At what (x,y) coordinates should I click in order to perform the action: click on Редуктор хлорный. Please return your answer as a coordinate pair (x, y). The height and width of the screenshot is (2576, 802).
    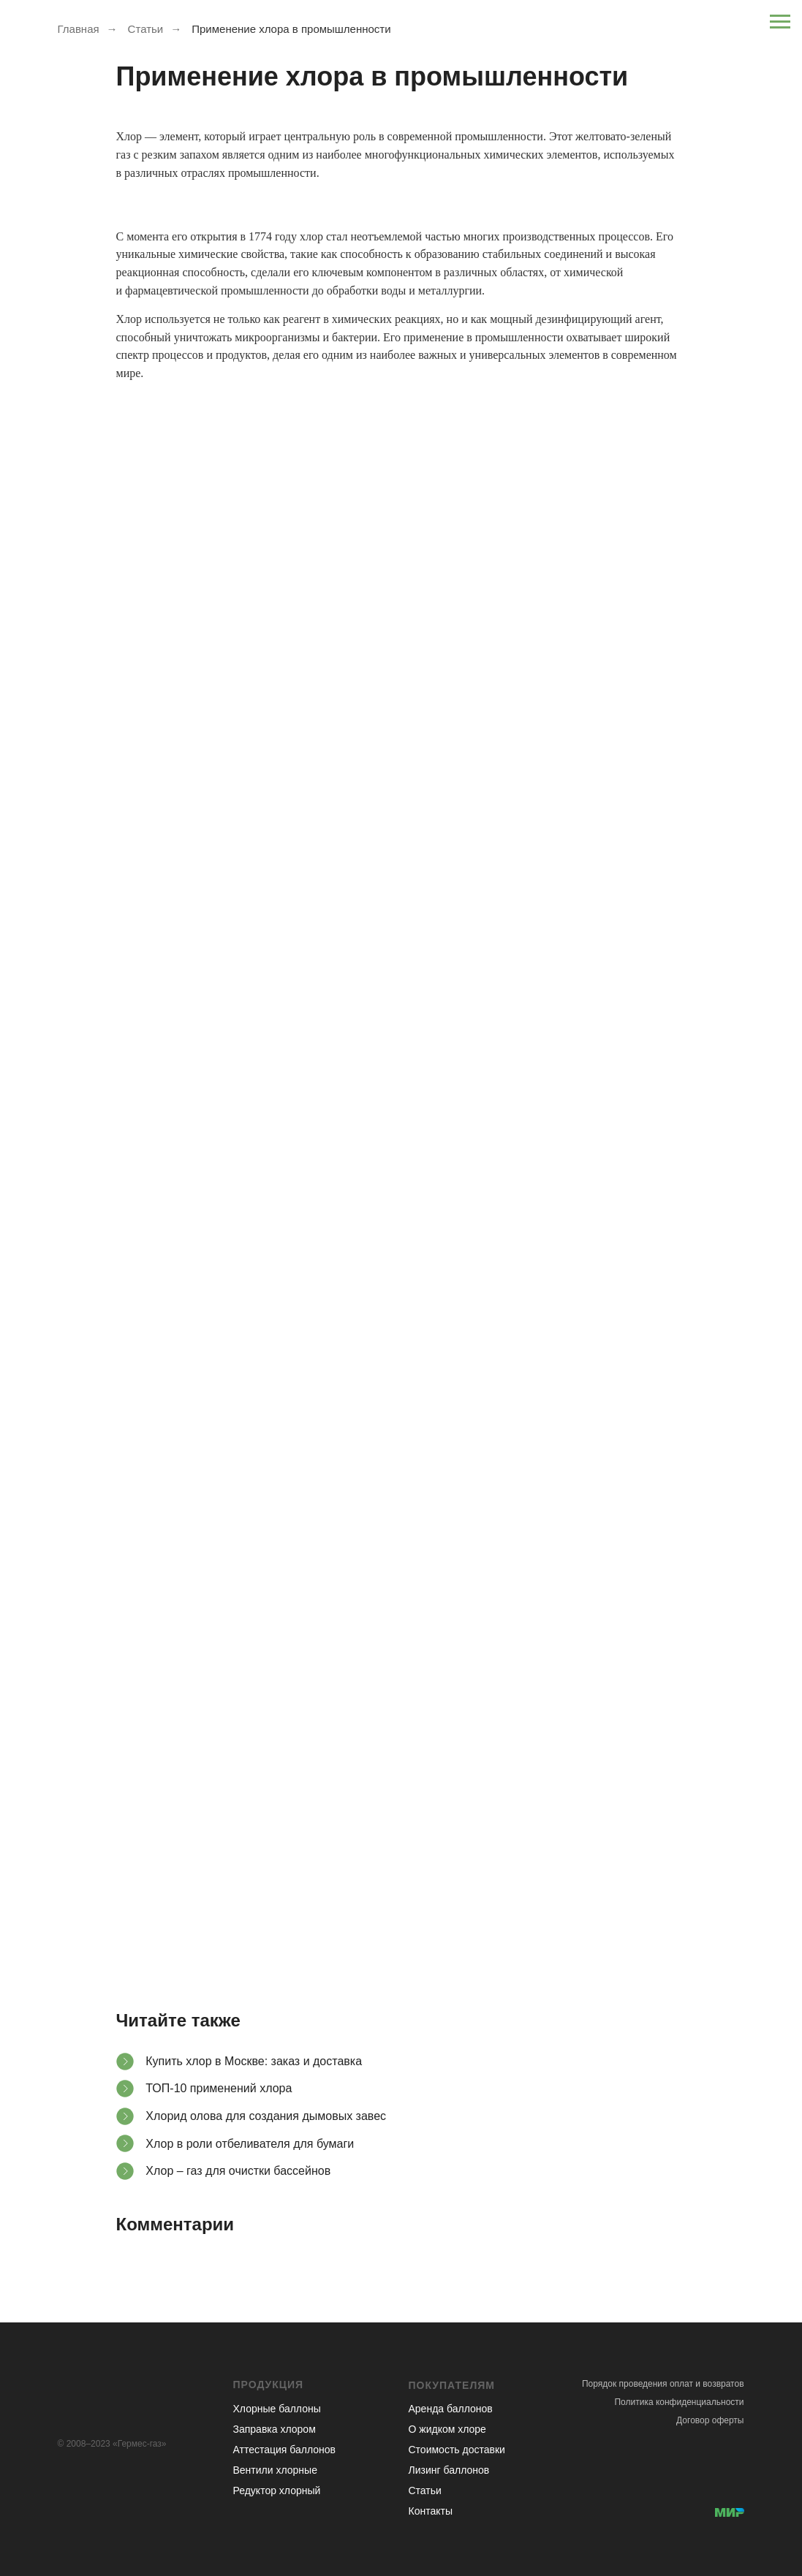
    Looking at the image, I should click on (277, 2490).